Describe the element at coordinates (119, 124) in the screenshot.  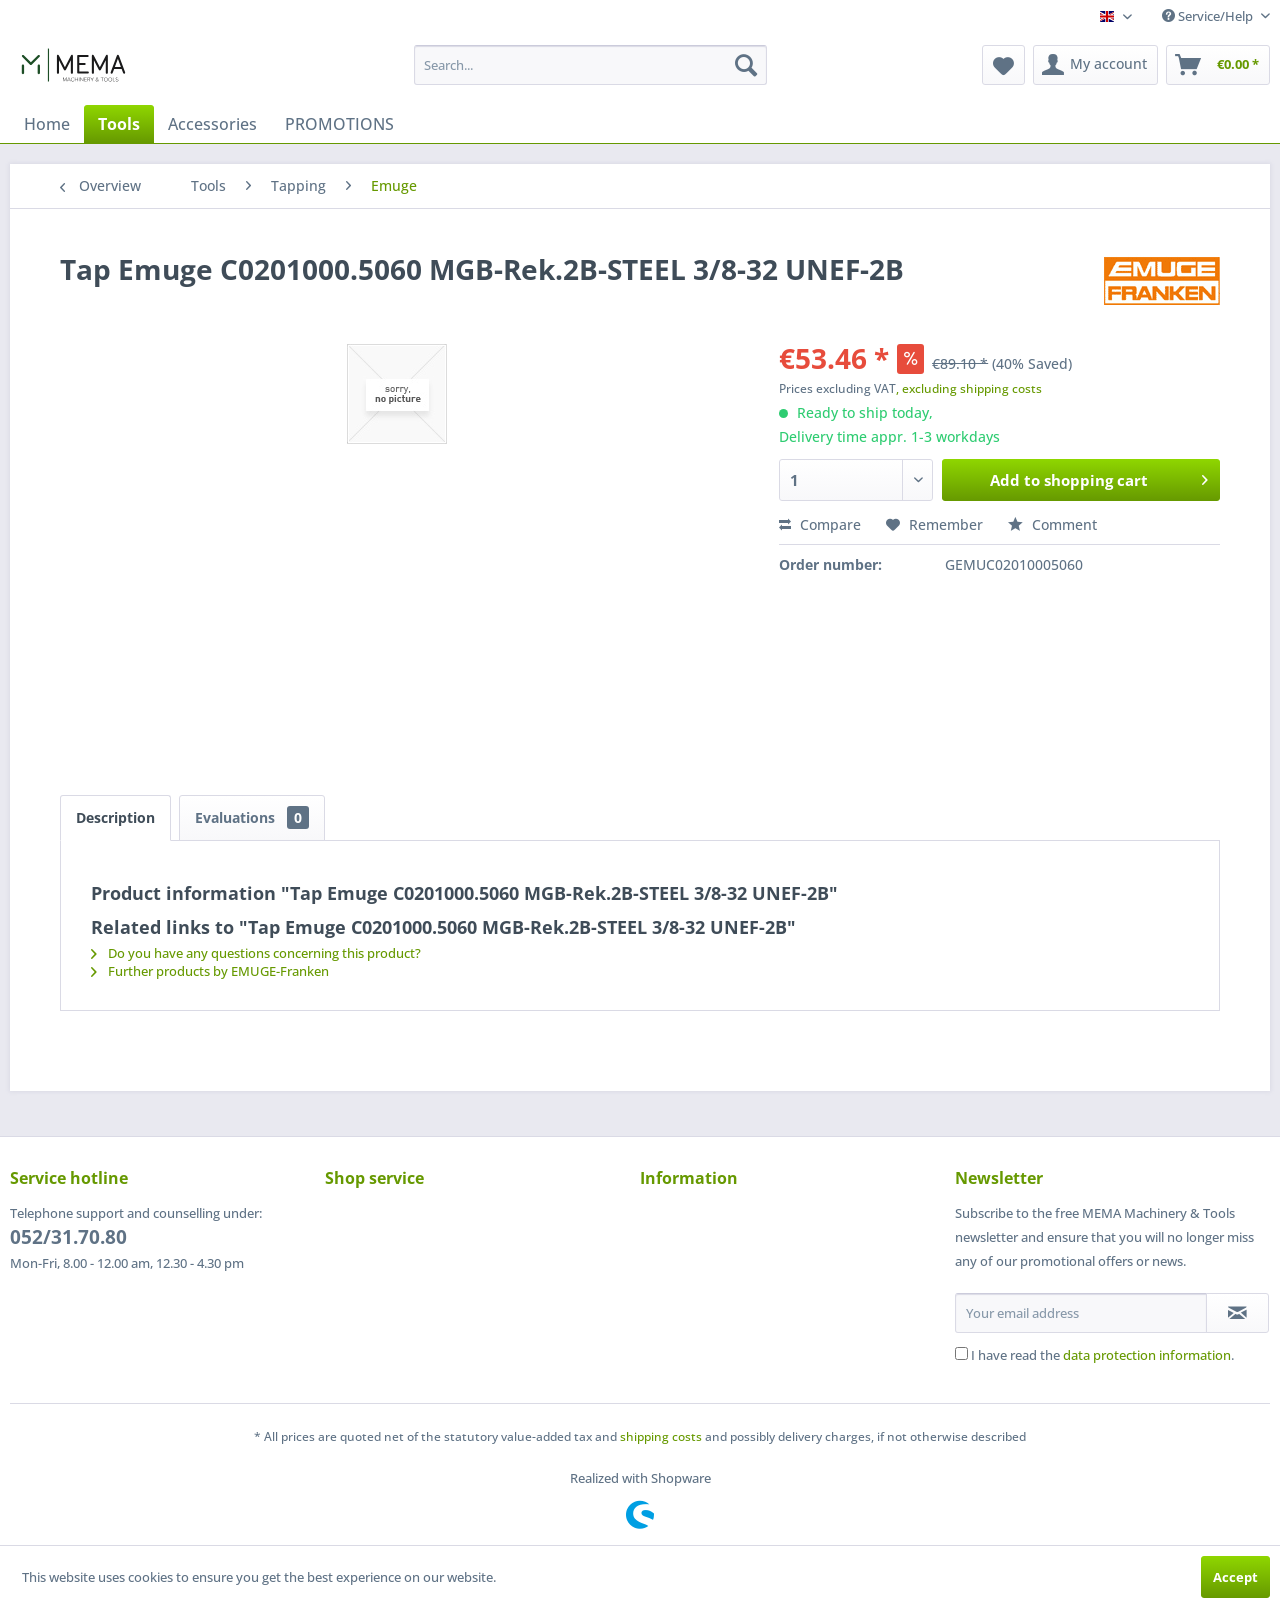
I see `[Tools]` at that location.